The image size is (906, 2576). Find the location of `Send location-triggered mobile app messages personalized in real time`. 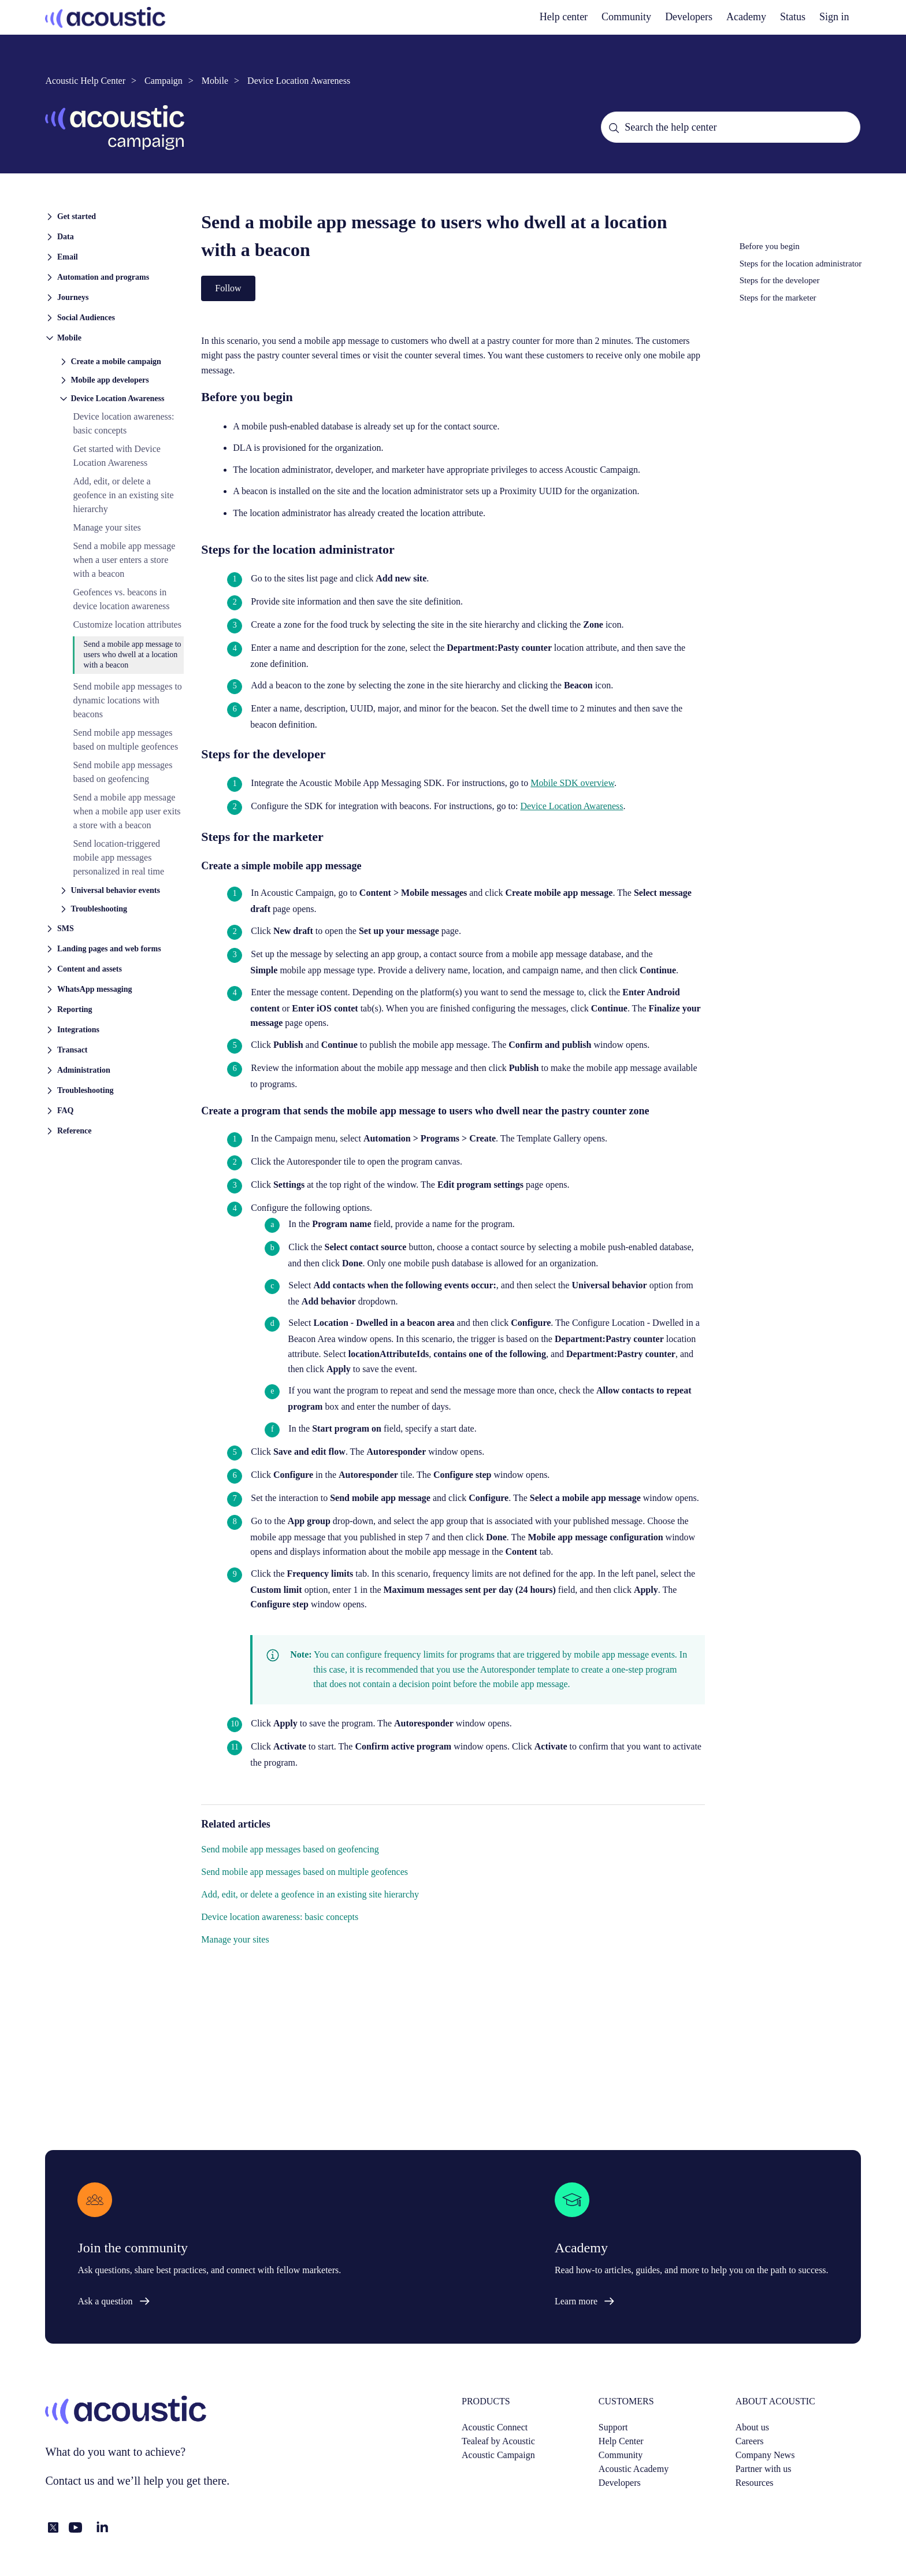

Send location-triggered mobile app messages personalized in real time is located at coordinates (118, 857).